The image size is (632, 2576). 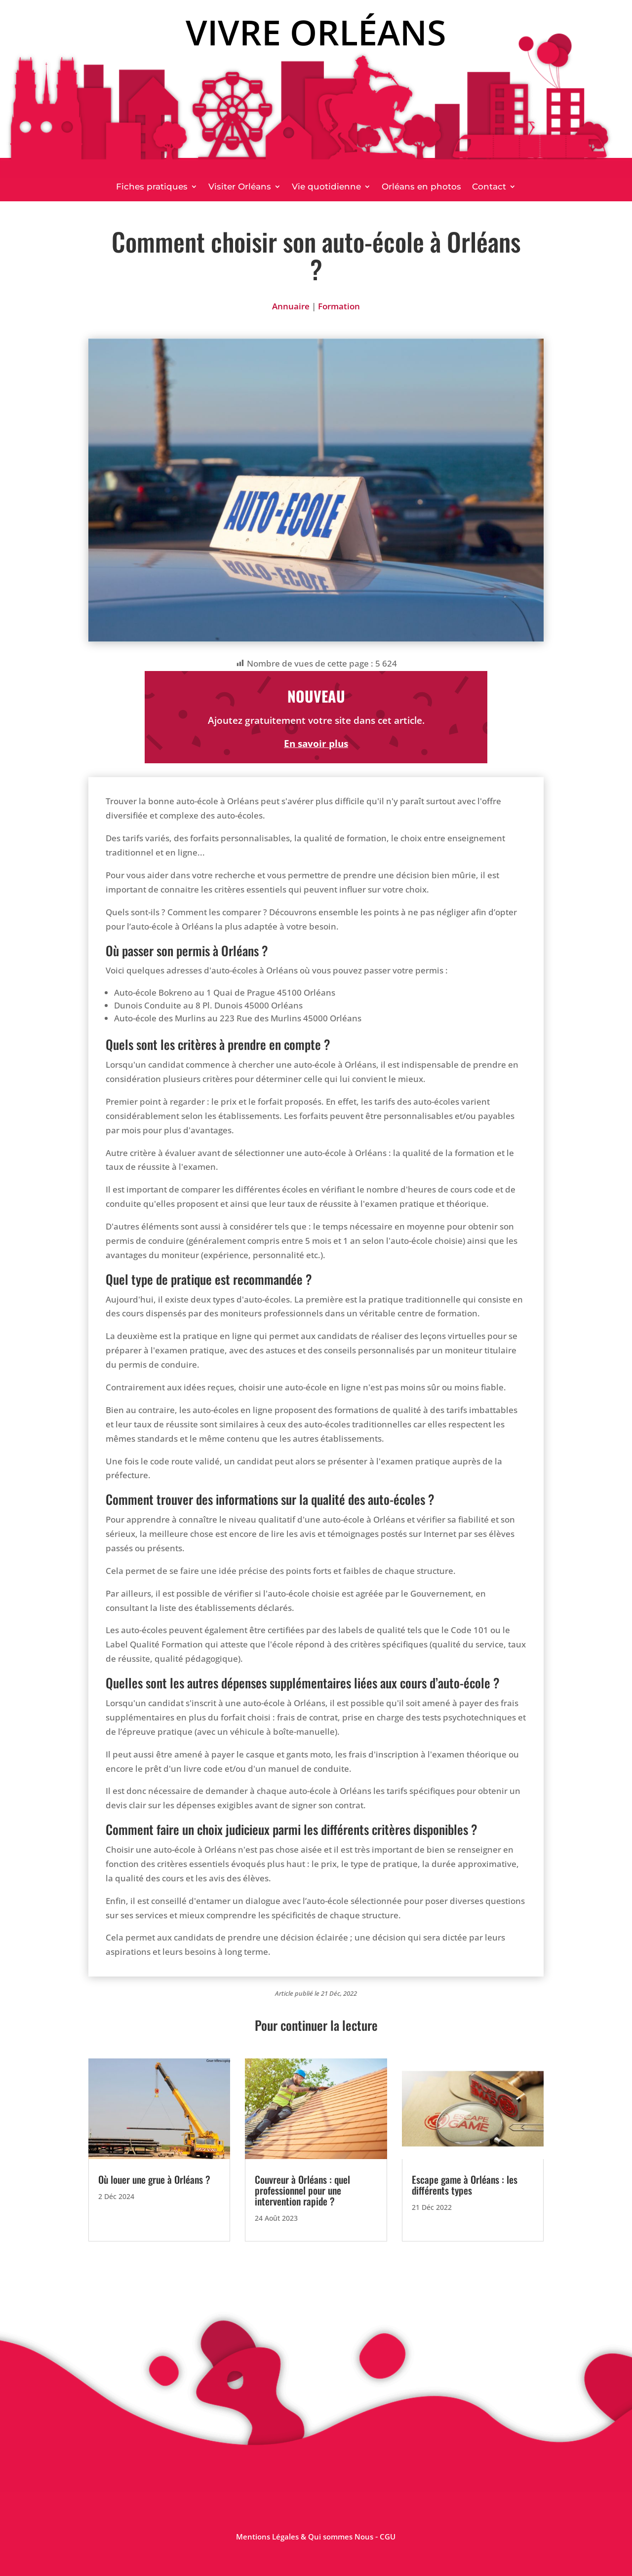 I want to click on Escape game à Orléans : les différents types, so click(x=464, y=2185).